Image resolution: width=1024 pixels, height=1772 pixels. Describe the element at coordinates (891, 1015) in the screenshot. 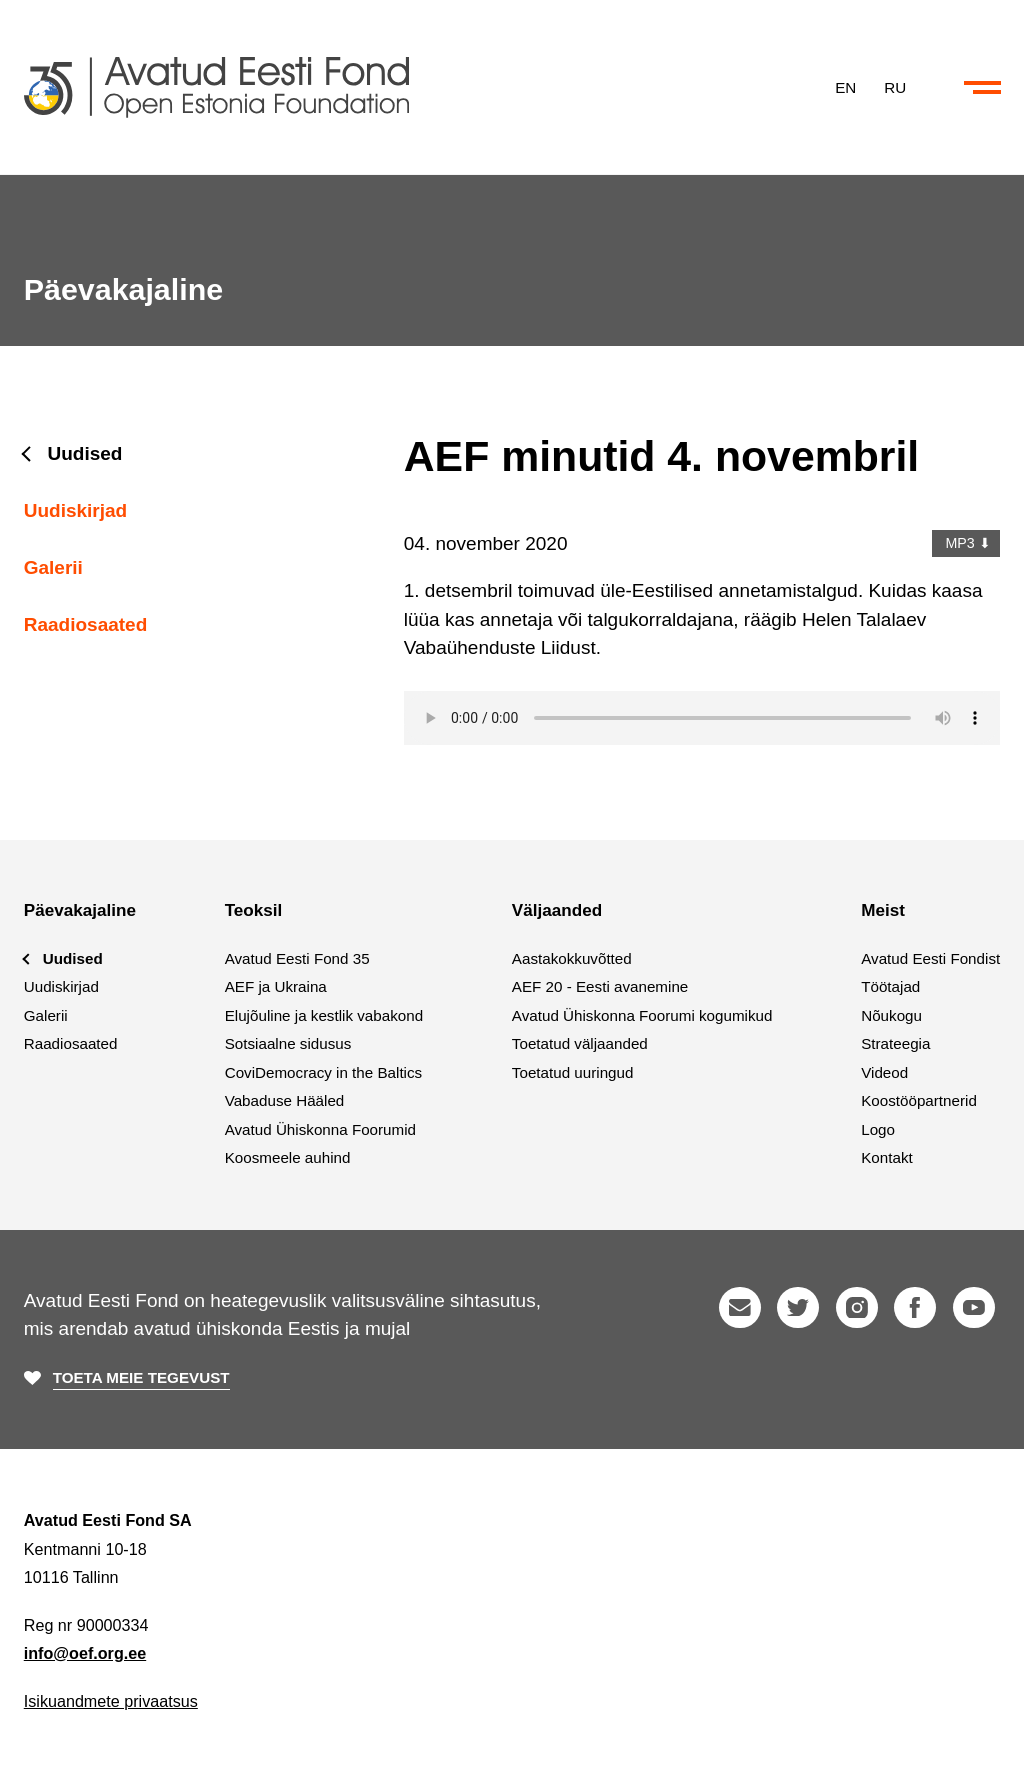

I see `Nõukogu` at that location.